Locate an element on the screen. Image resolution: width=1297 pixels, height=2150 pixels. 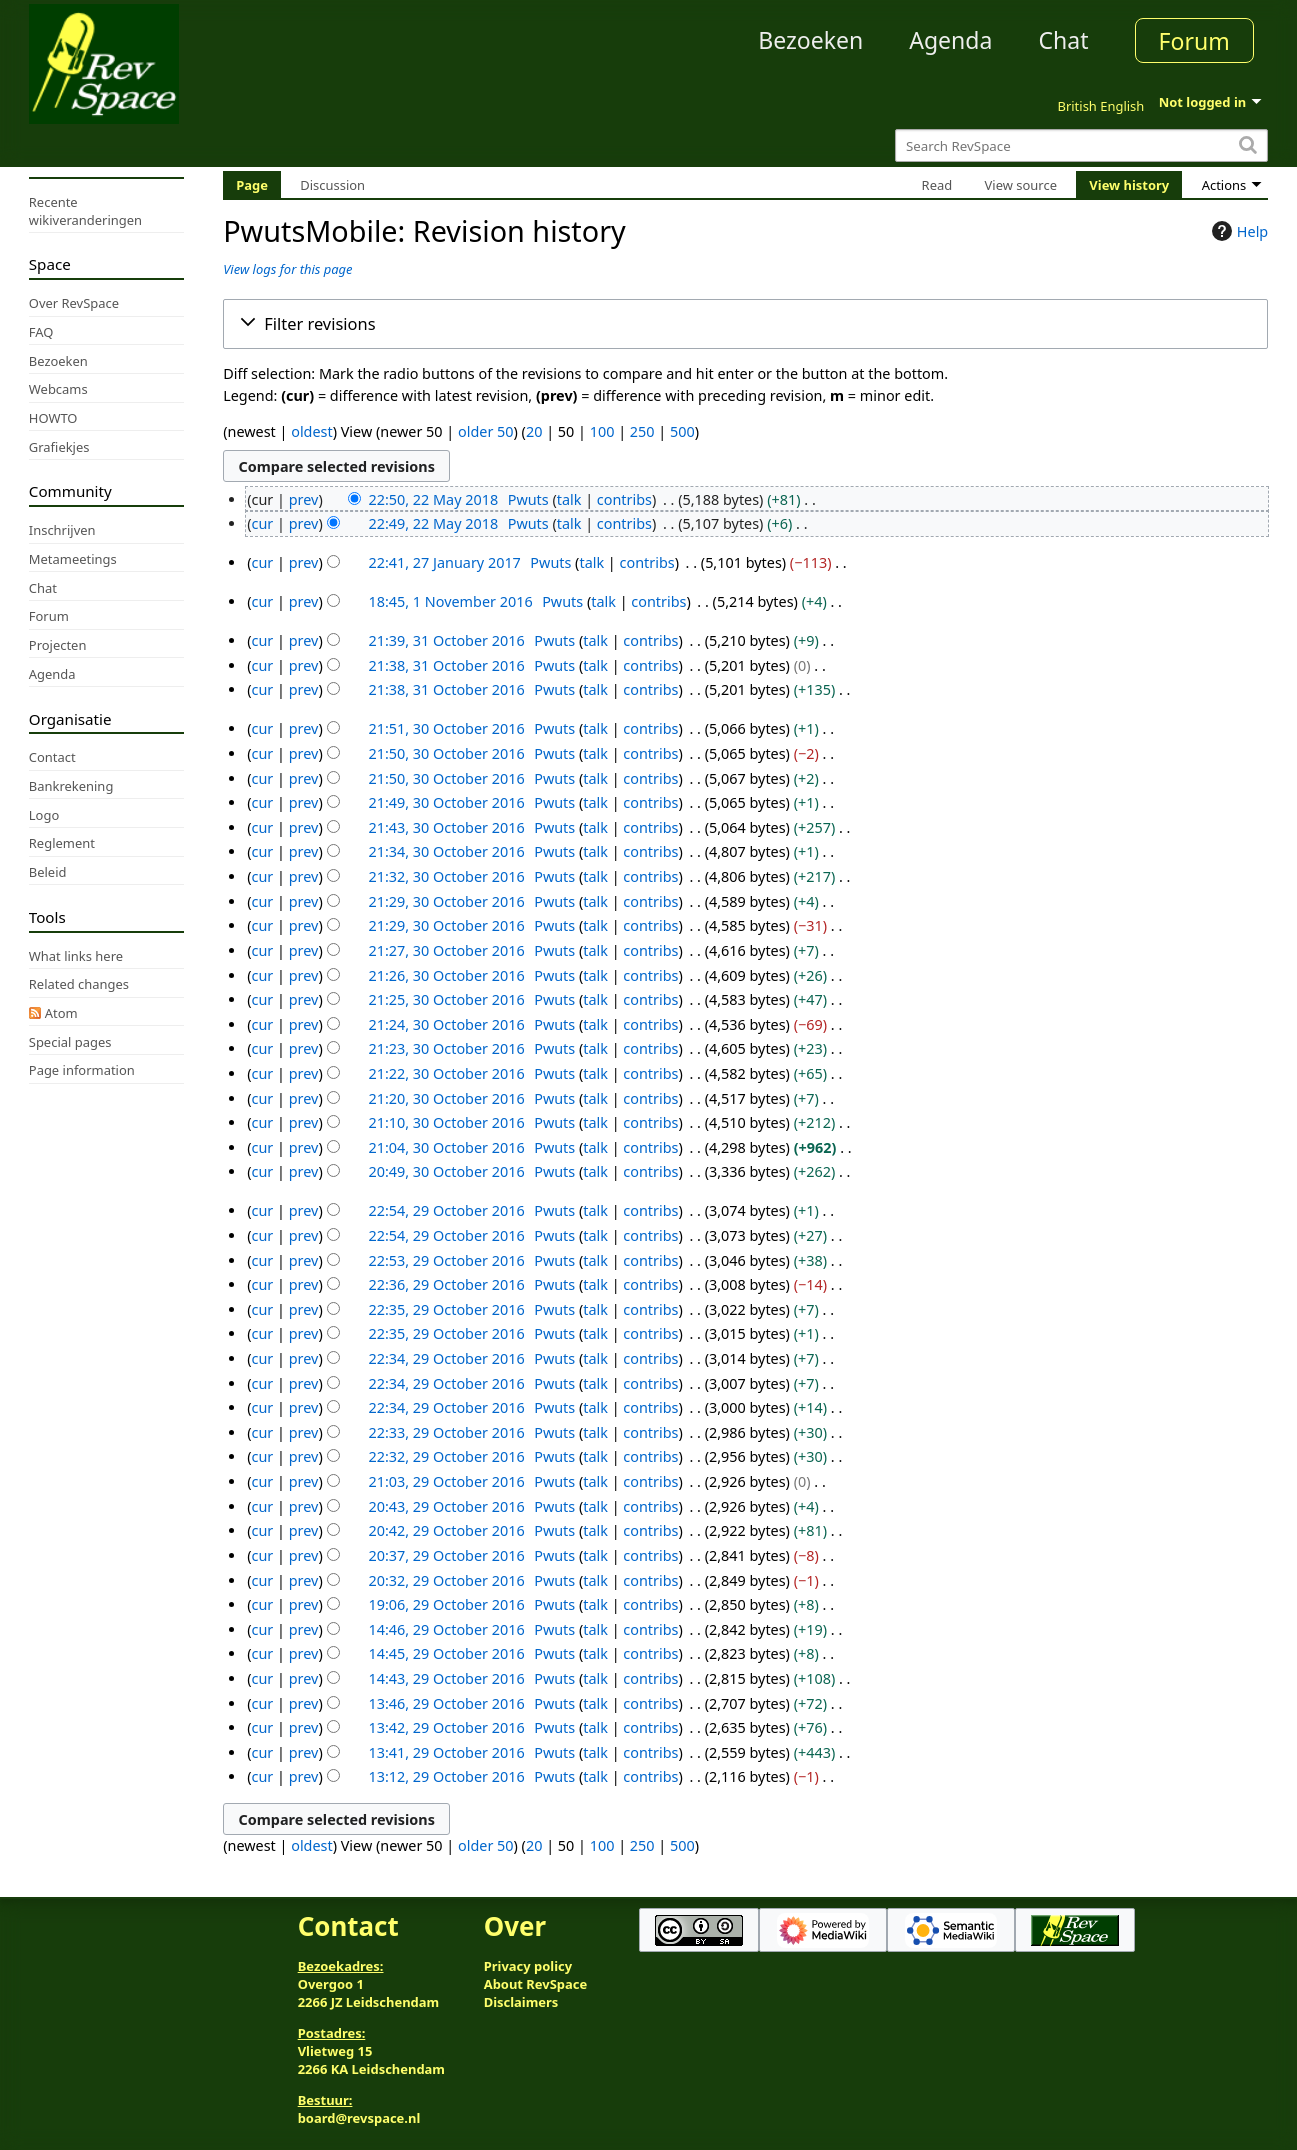
21:10, 30 October 2016 is located at coordinates (446, 1122).